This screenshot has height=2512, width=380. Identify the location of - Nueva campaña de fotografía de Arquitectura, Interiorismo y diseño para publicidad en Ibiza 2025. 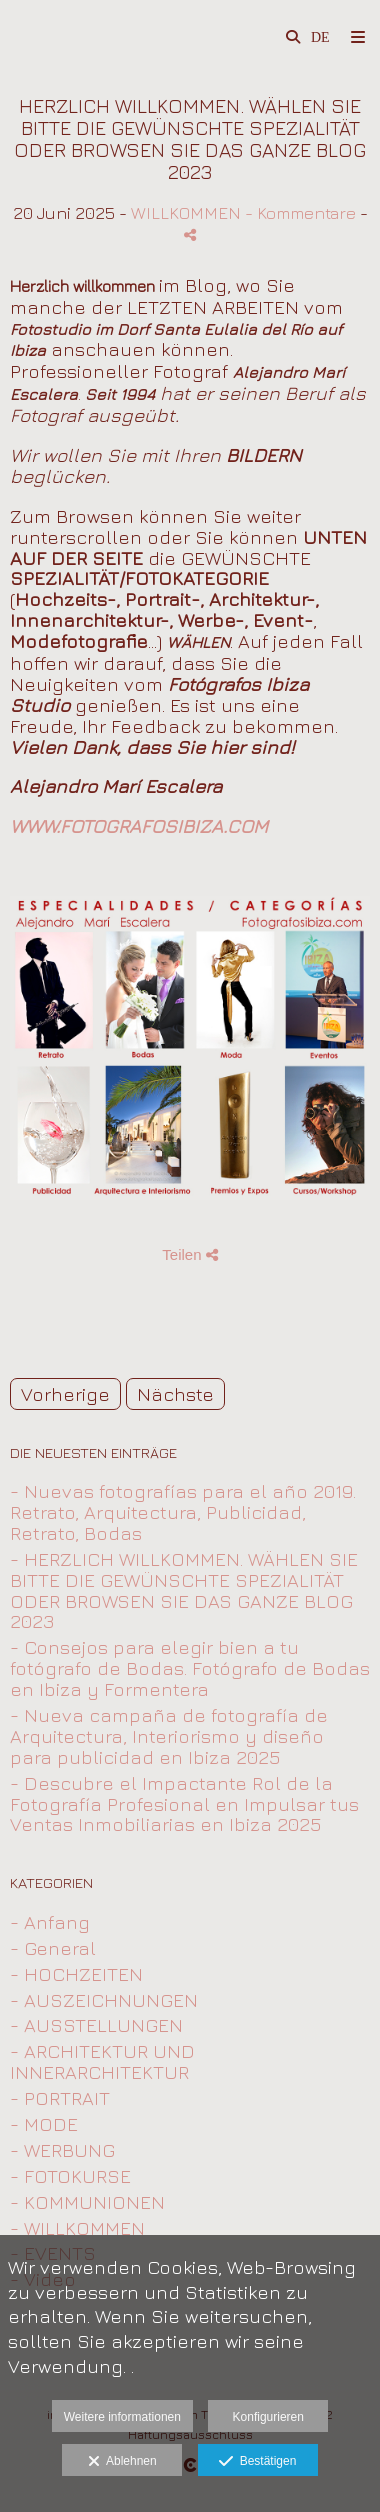
(169, 1736).